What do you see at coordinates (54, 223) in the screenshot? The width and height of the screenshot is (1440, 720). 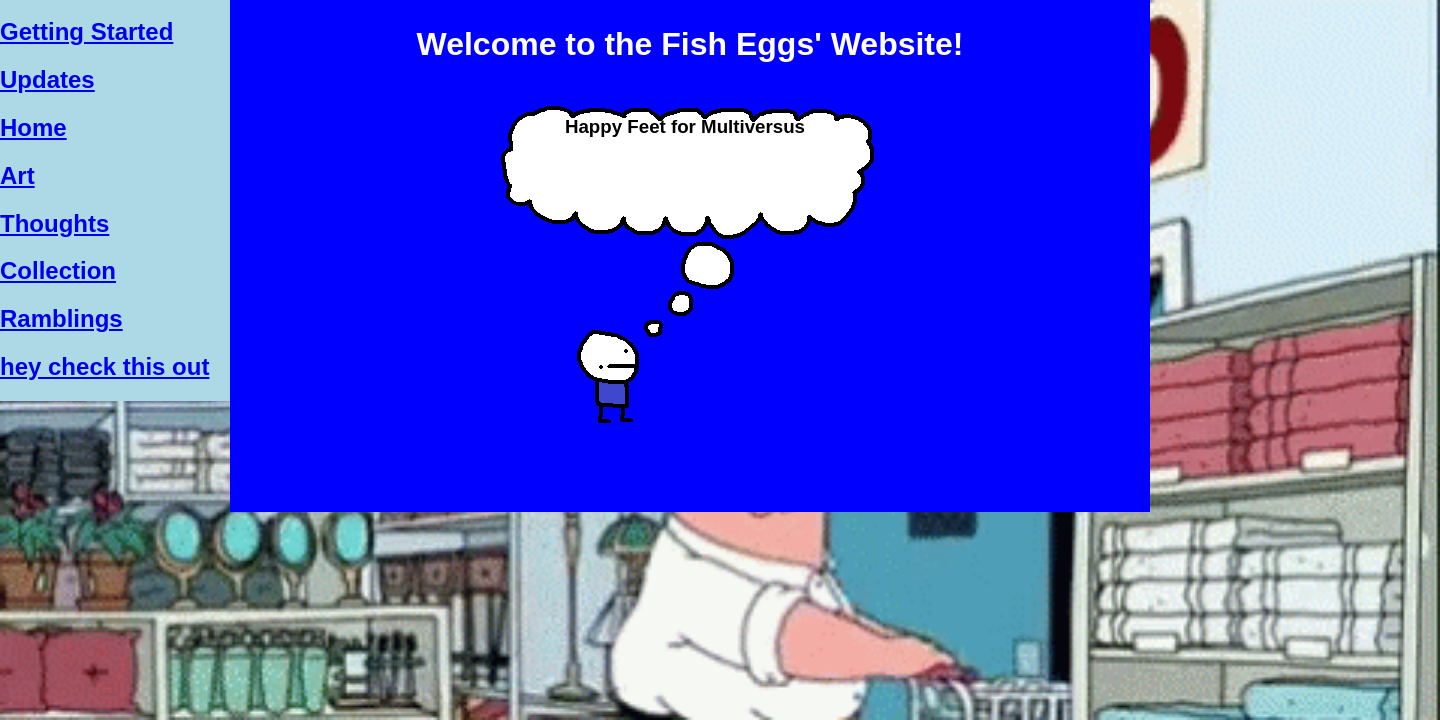 I see `Thoughts` at bounding box center [54, 223].